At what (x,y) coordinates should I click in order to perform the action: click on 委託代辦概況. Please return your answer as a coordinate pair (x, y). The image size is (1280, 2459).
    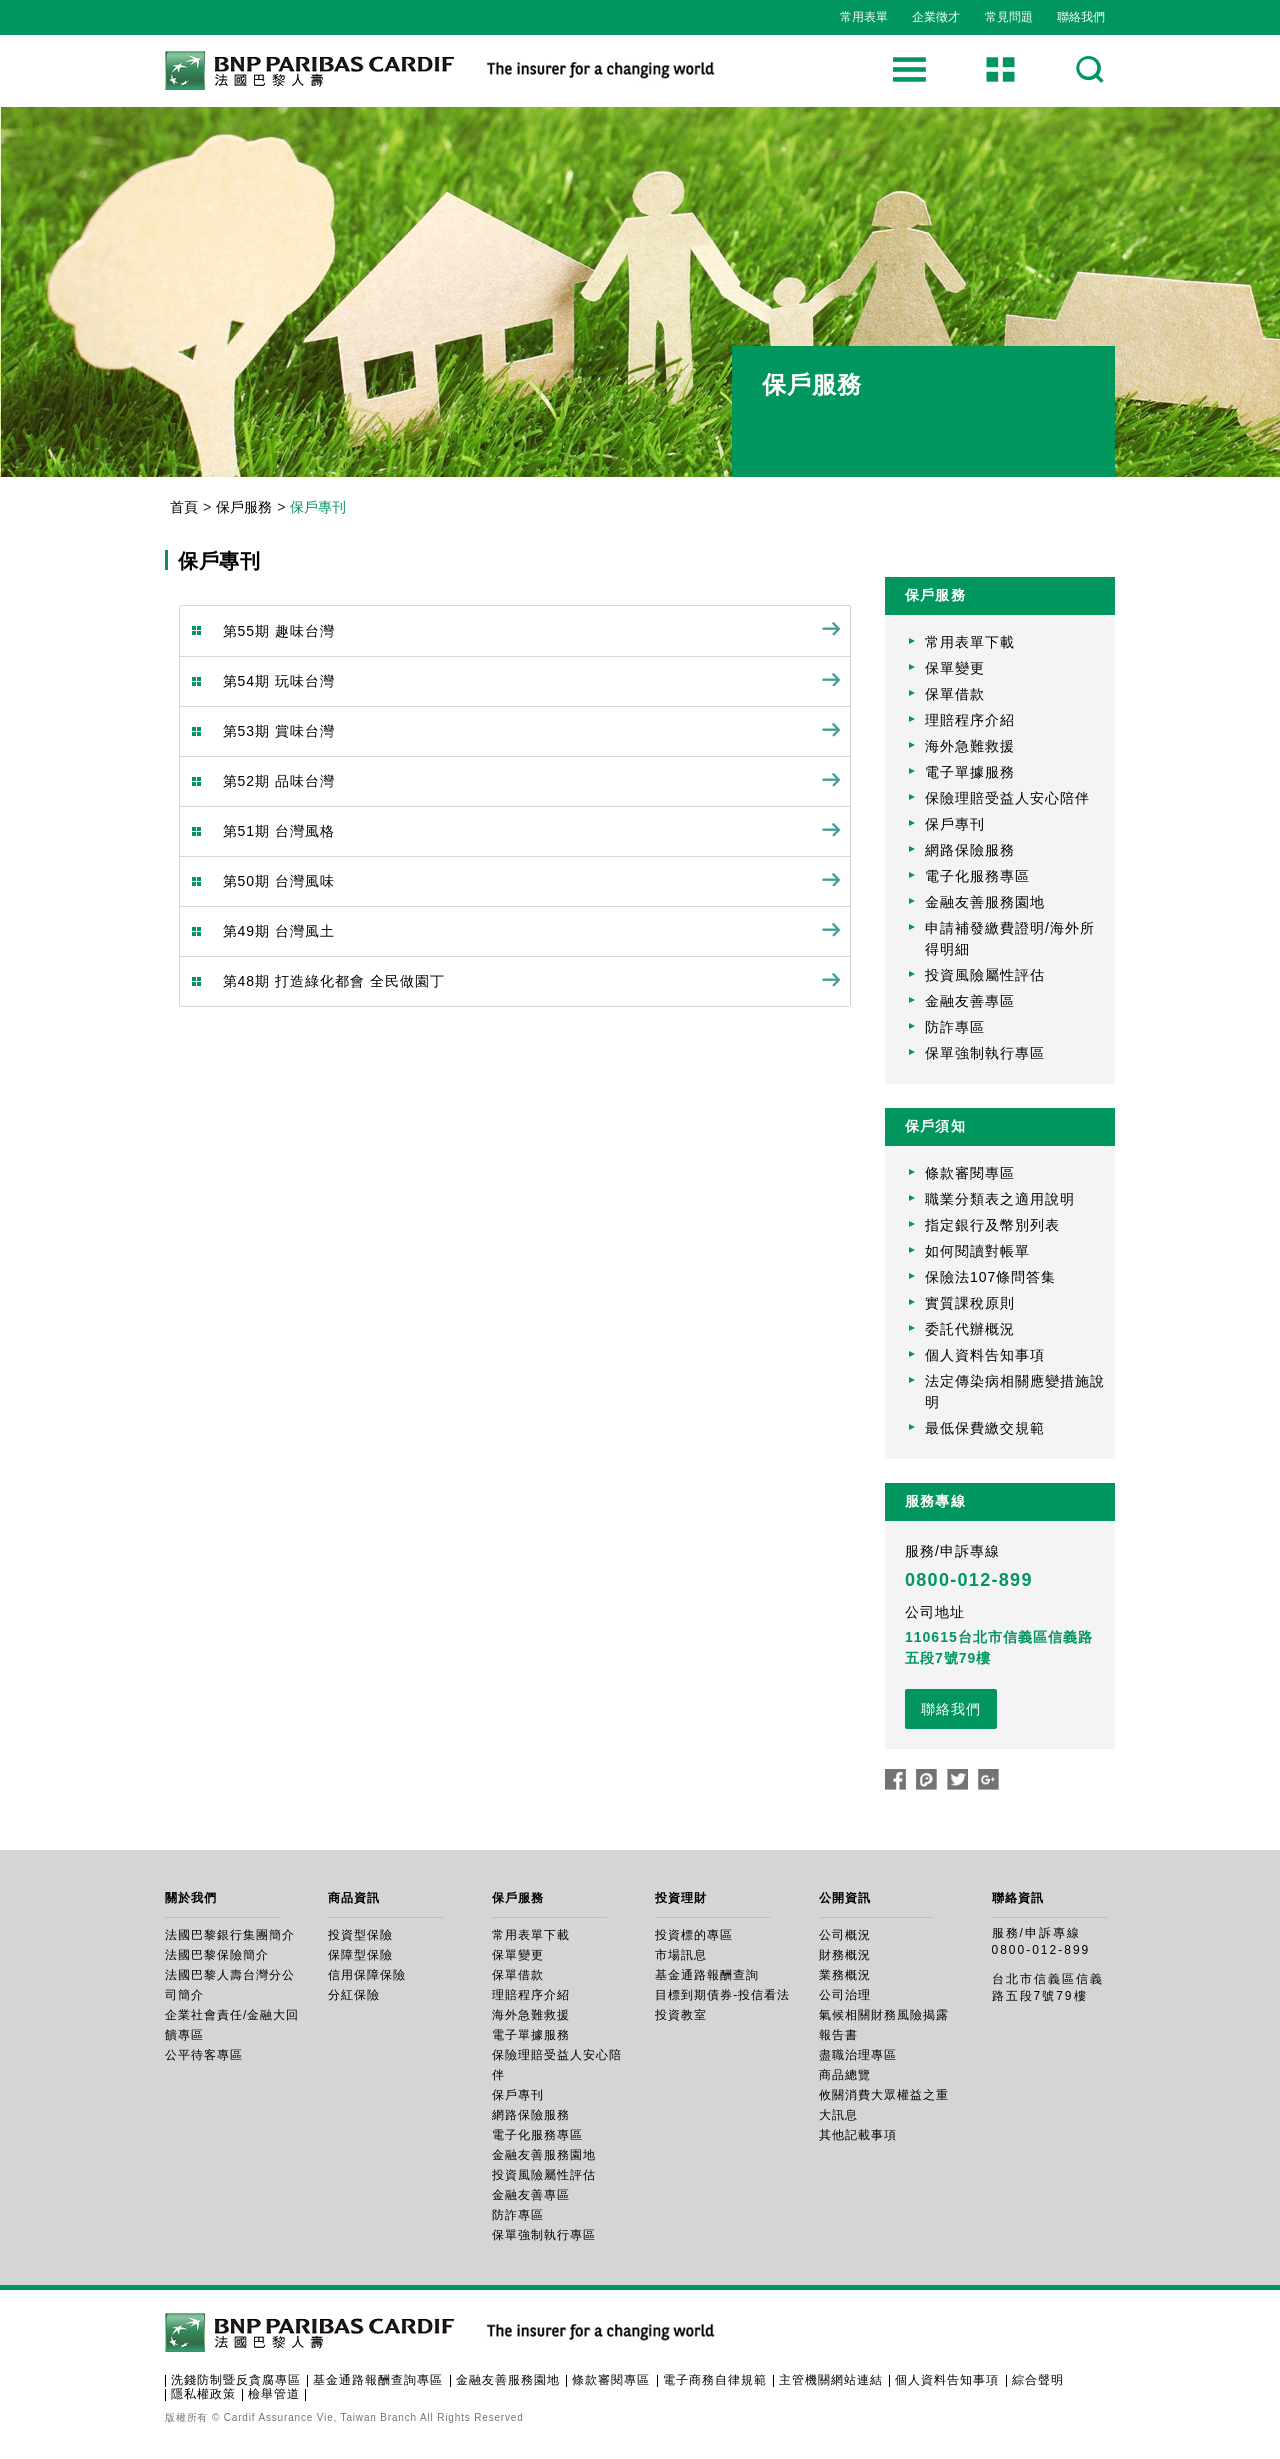
    Looking at the image, I should click on (970, 1329).